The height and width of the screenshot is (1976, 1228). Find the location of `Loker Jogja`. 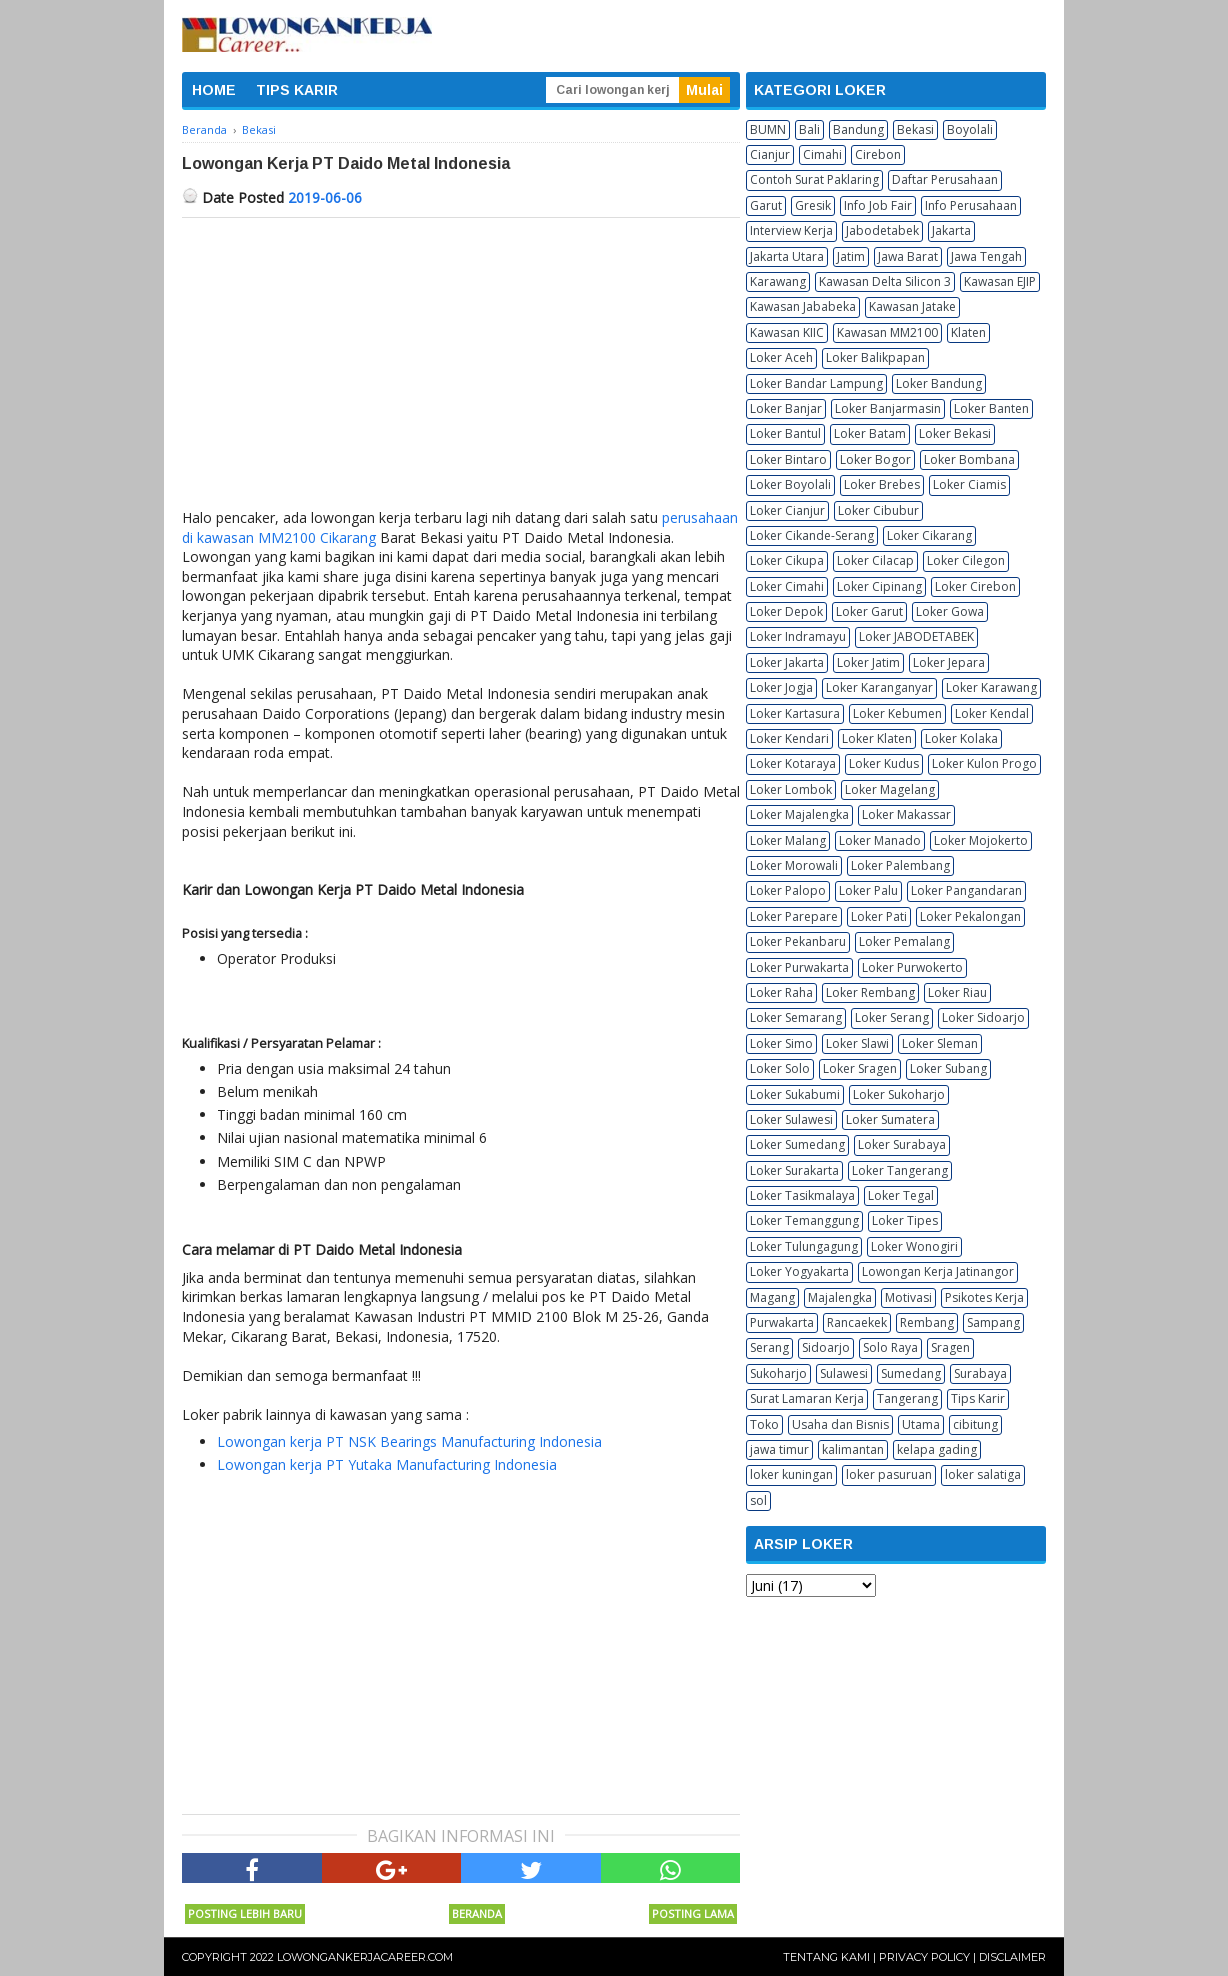

Loker Jogja is located at coordinates (781, 687).